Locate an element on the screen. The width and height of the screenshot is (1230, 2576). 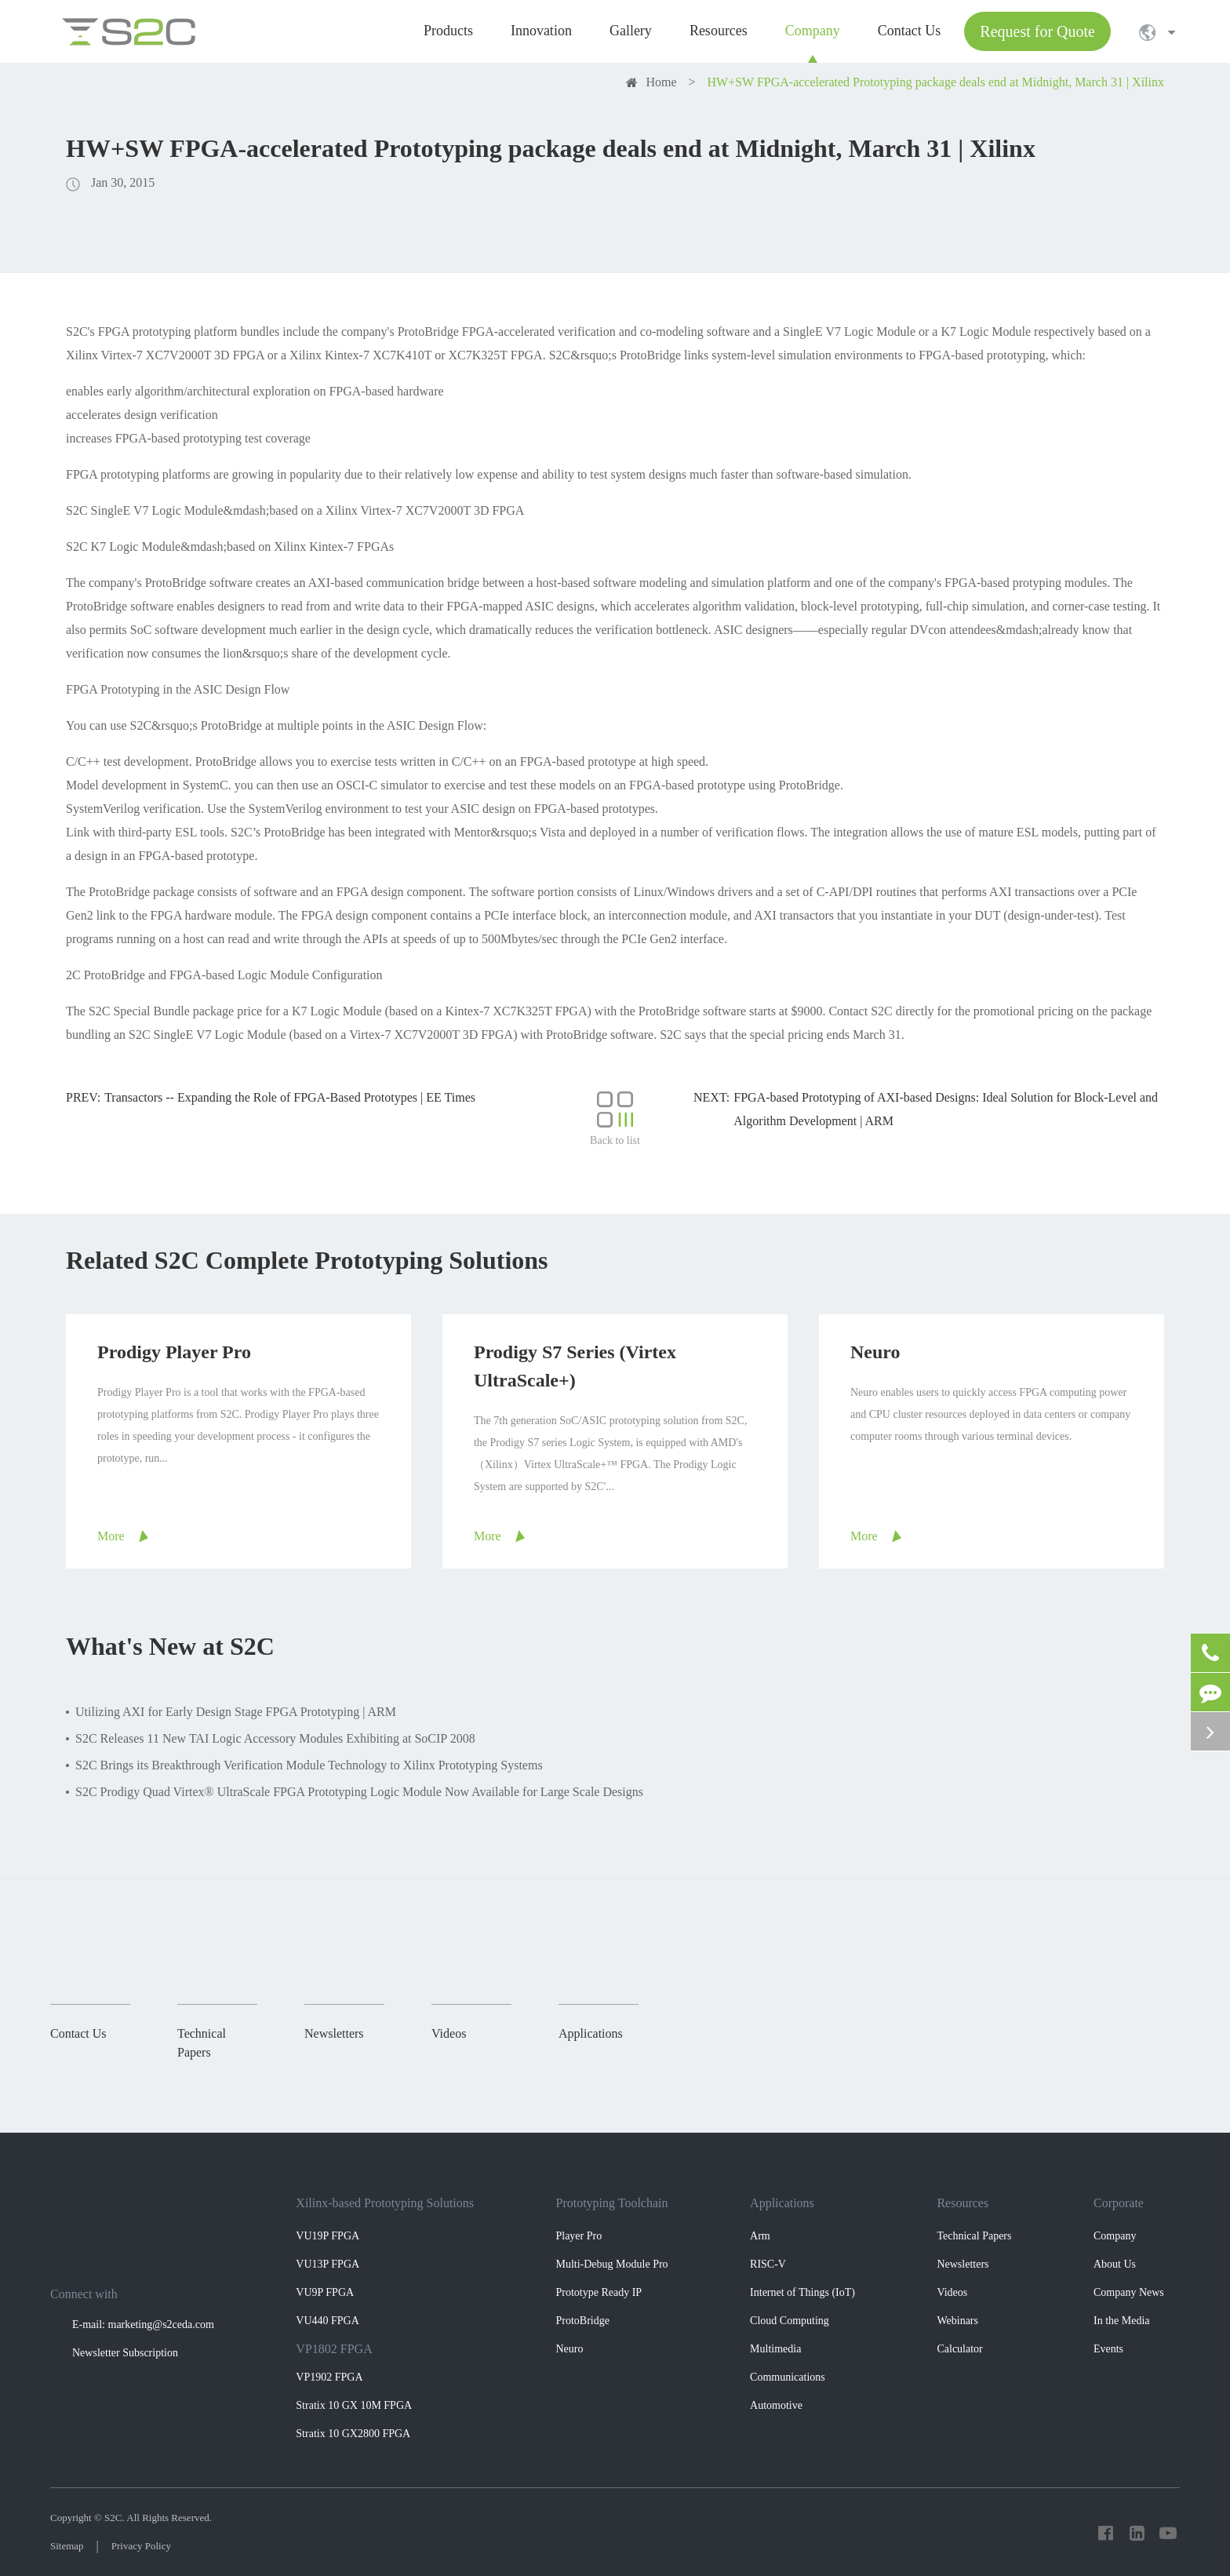
VU19P FPGA is located at coordinates (327, 2236).